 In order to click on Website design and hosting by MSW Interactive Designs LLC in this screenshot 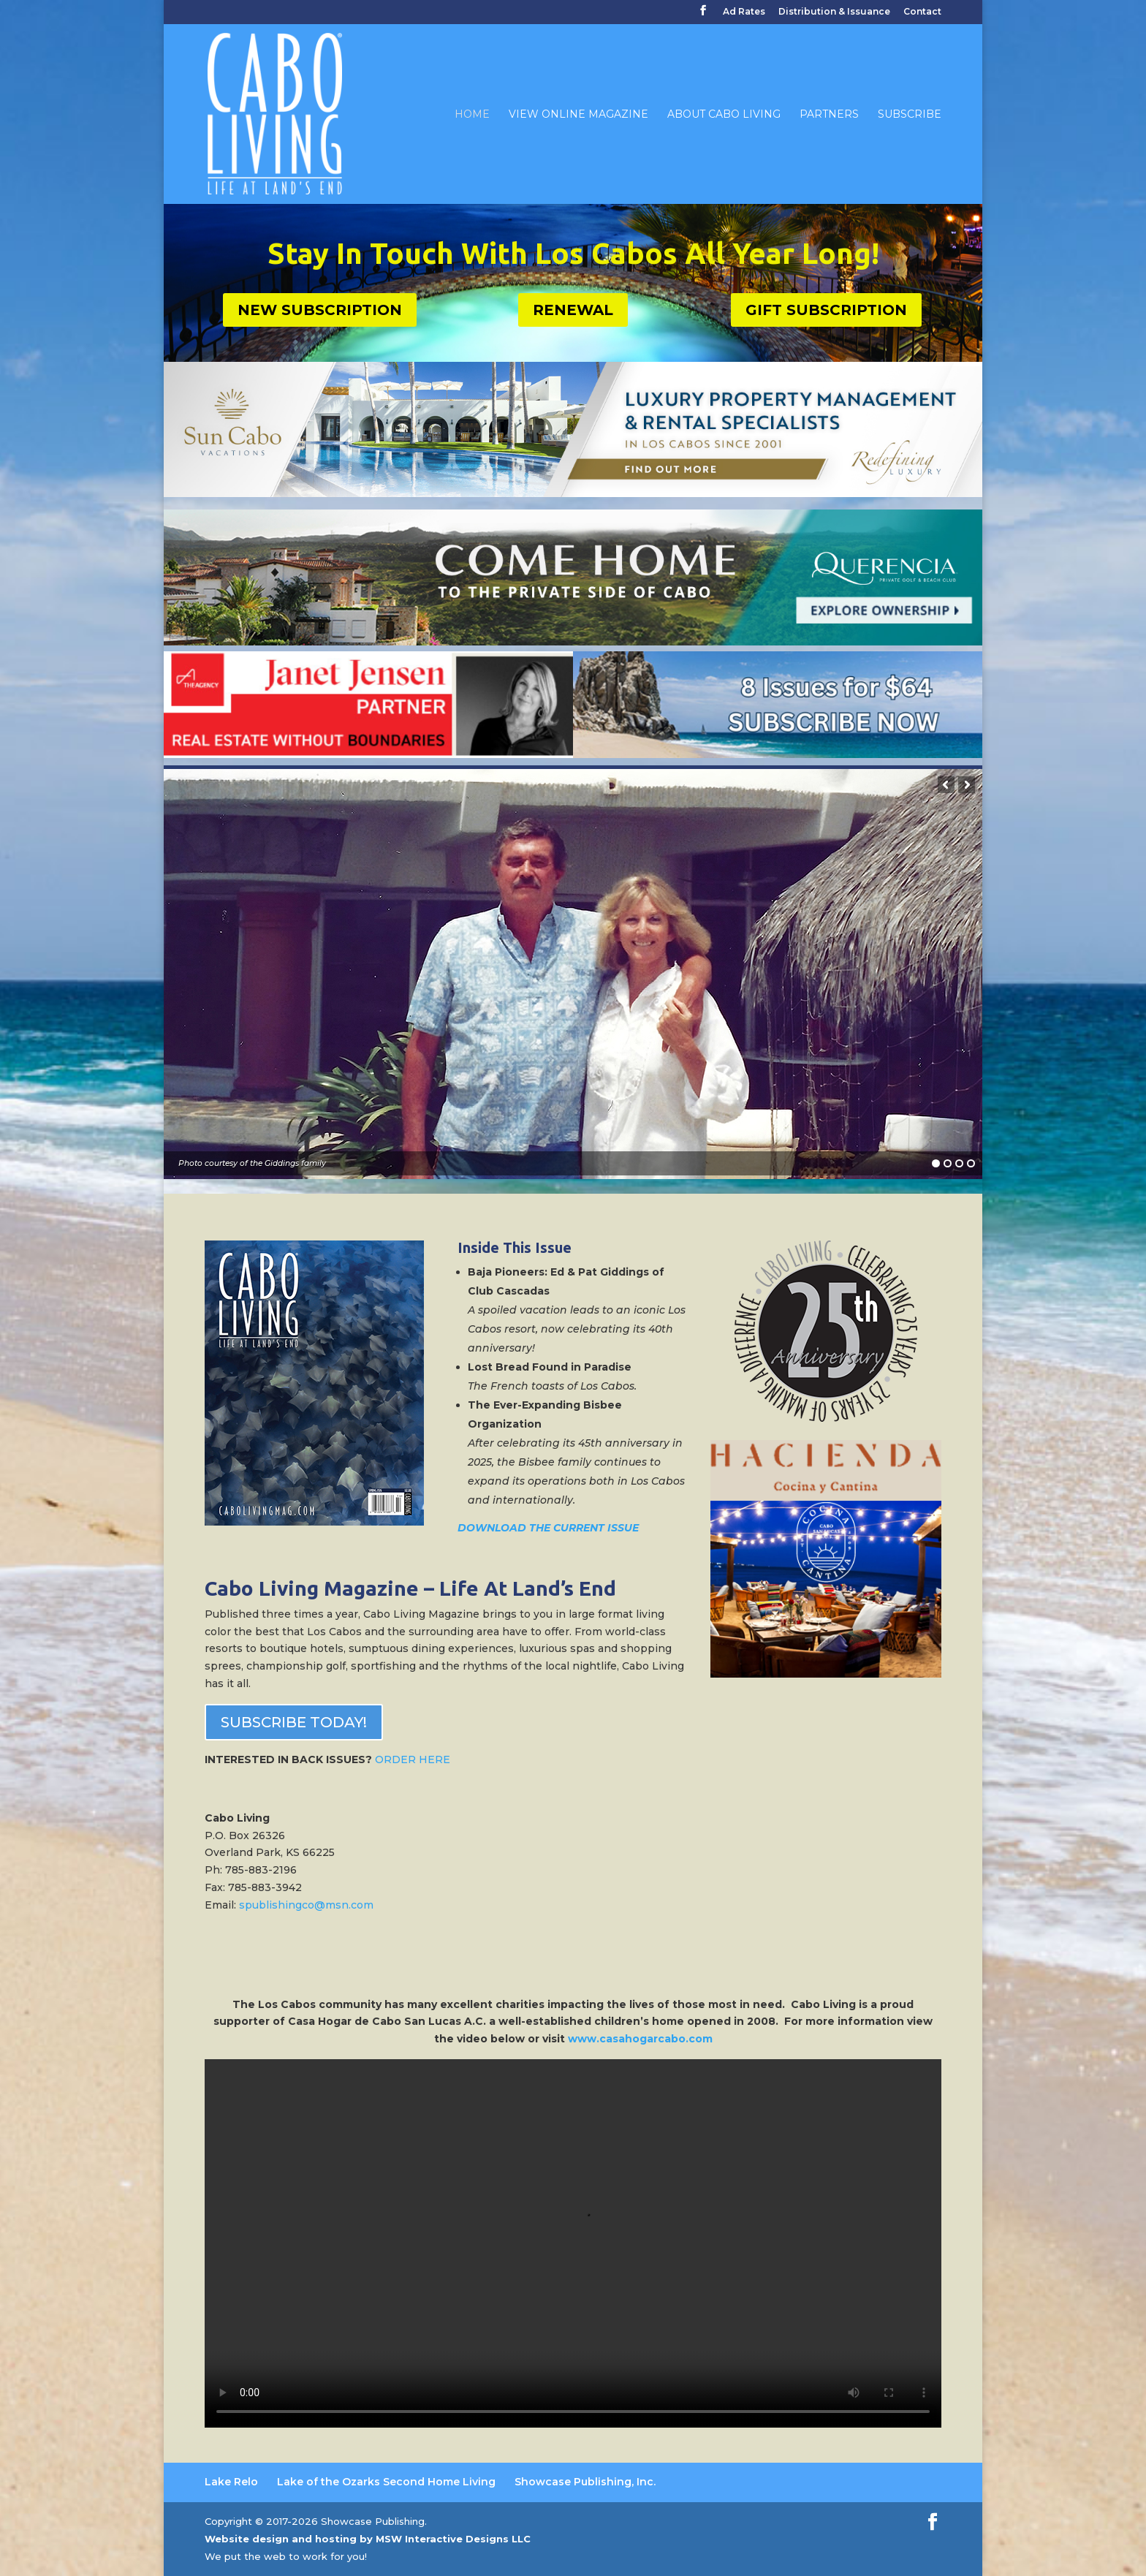, I will do `click(368, 2539)`.